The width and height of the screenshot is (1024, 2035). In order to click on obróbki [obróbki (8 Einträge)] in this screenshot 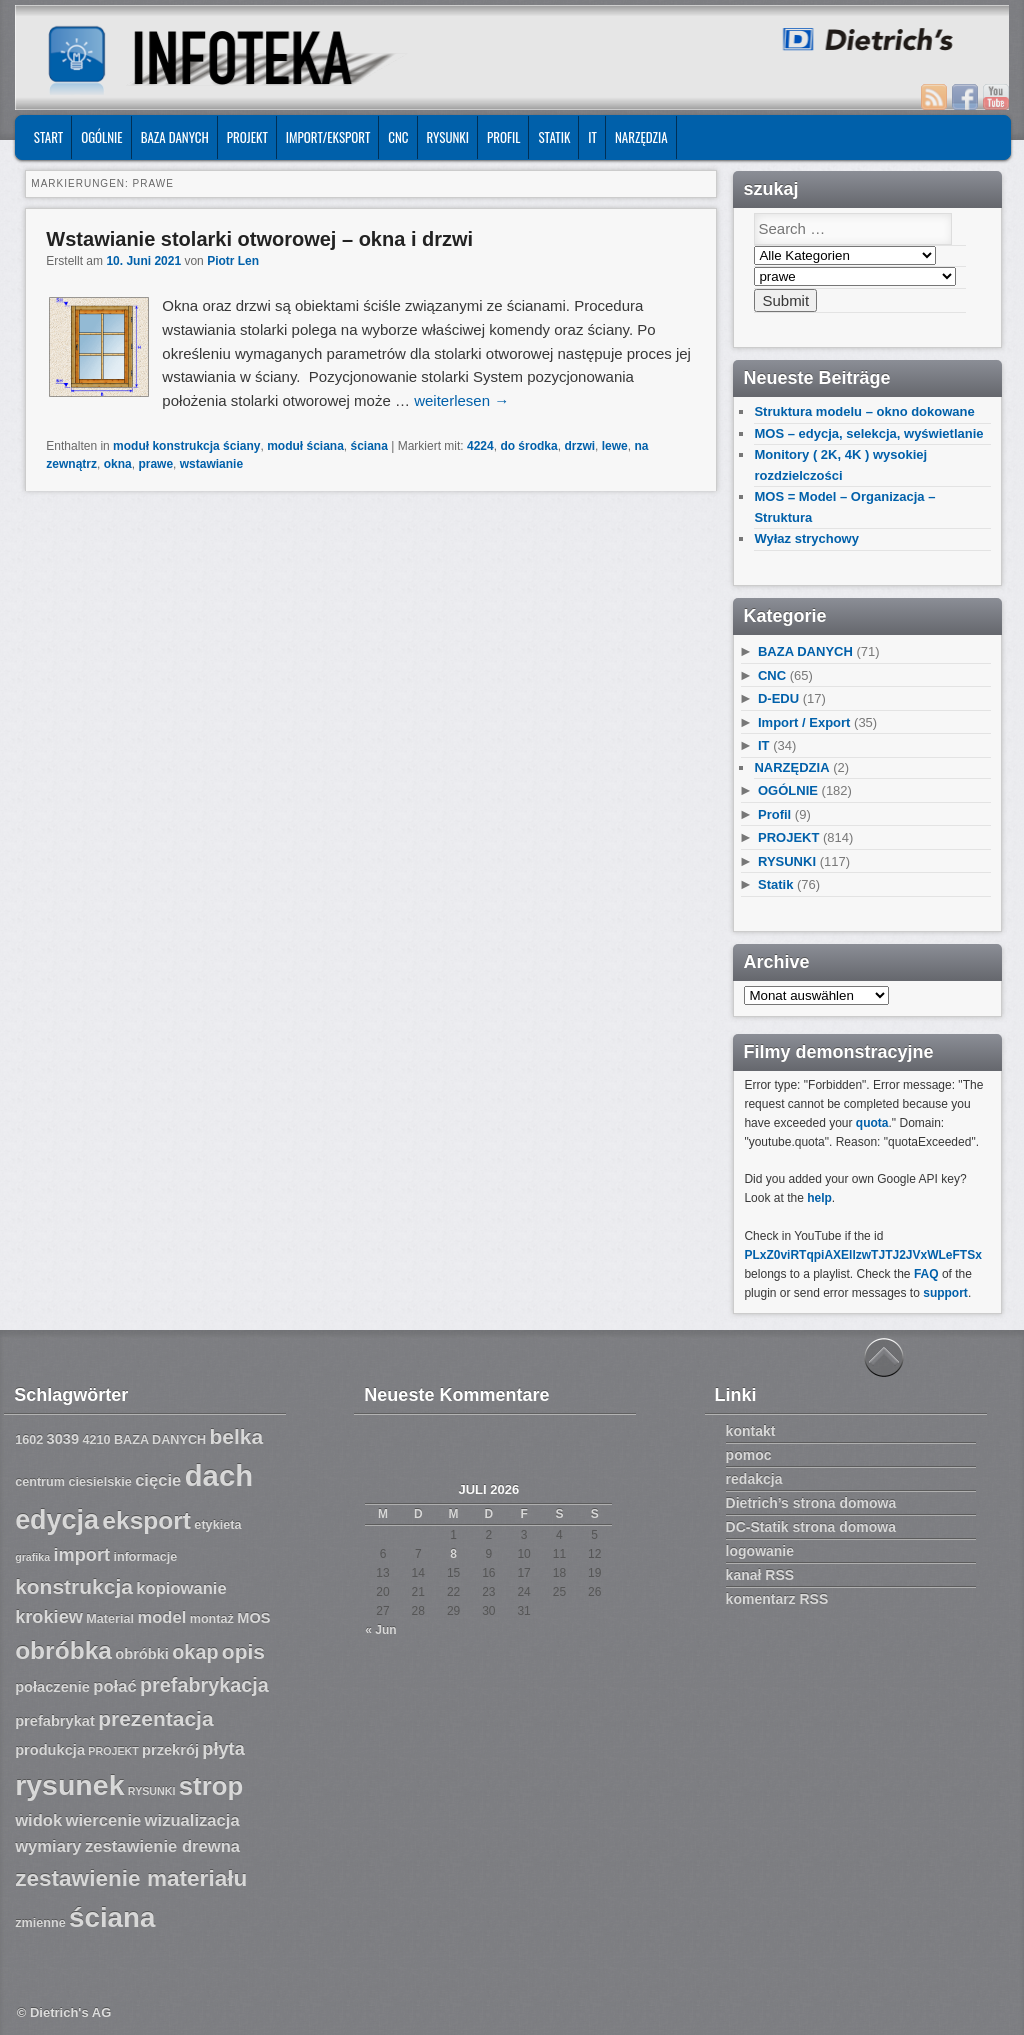, I will do `click(142, 1654)`.